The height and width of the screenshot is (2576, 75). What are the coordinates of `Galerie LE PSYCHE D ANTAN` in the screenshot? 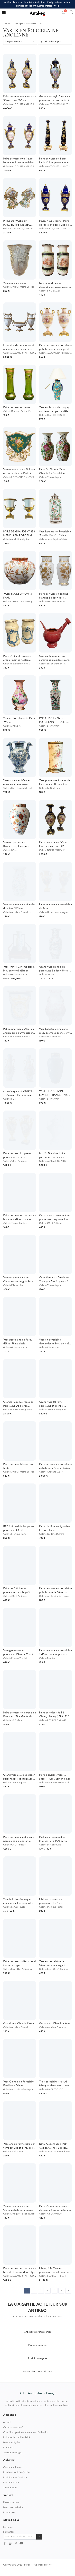 It's located at (18, 477).